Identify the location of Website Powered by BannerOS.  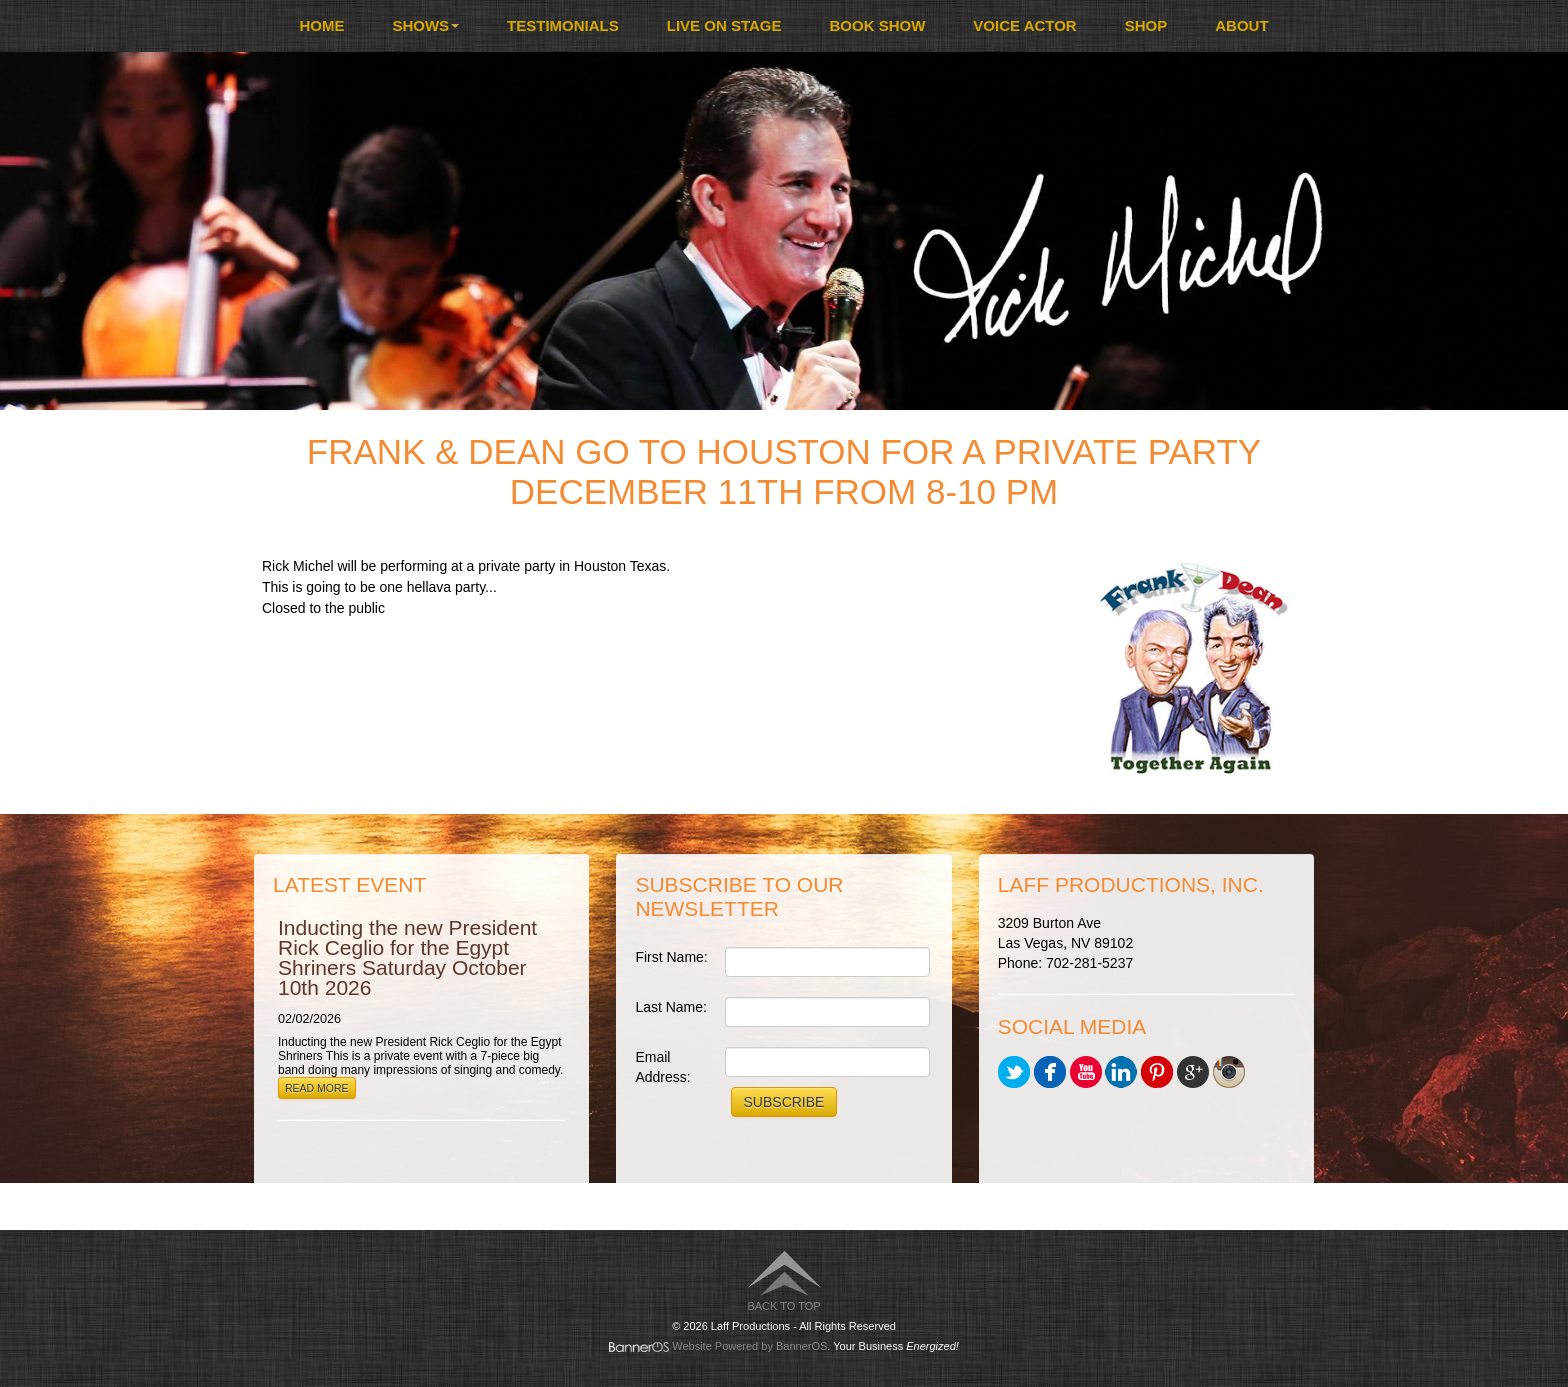
(749, 1346).